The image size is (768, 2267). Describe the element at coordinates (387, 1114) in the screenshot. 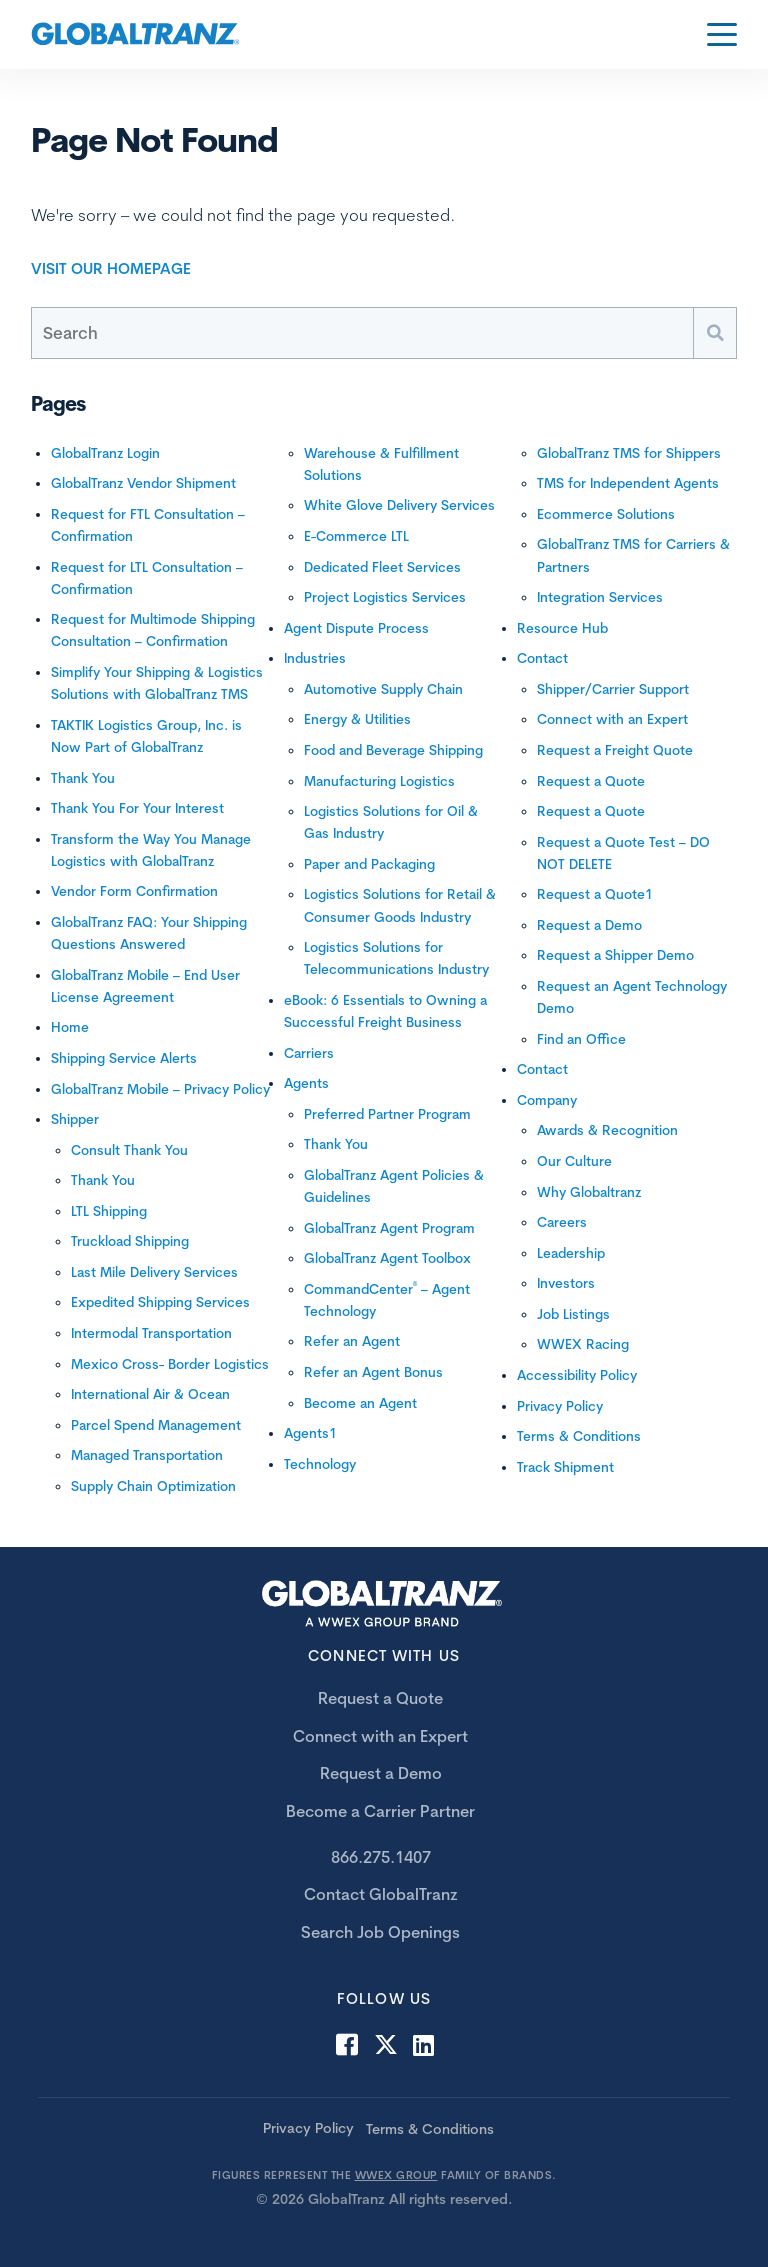

I see `Preferred Partner Program` at that location.